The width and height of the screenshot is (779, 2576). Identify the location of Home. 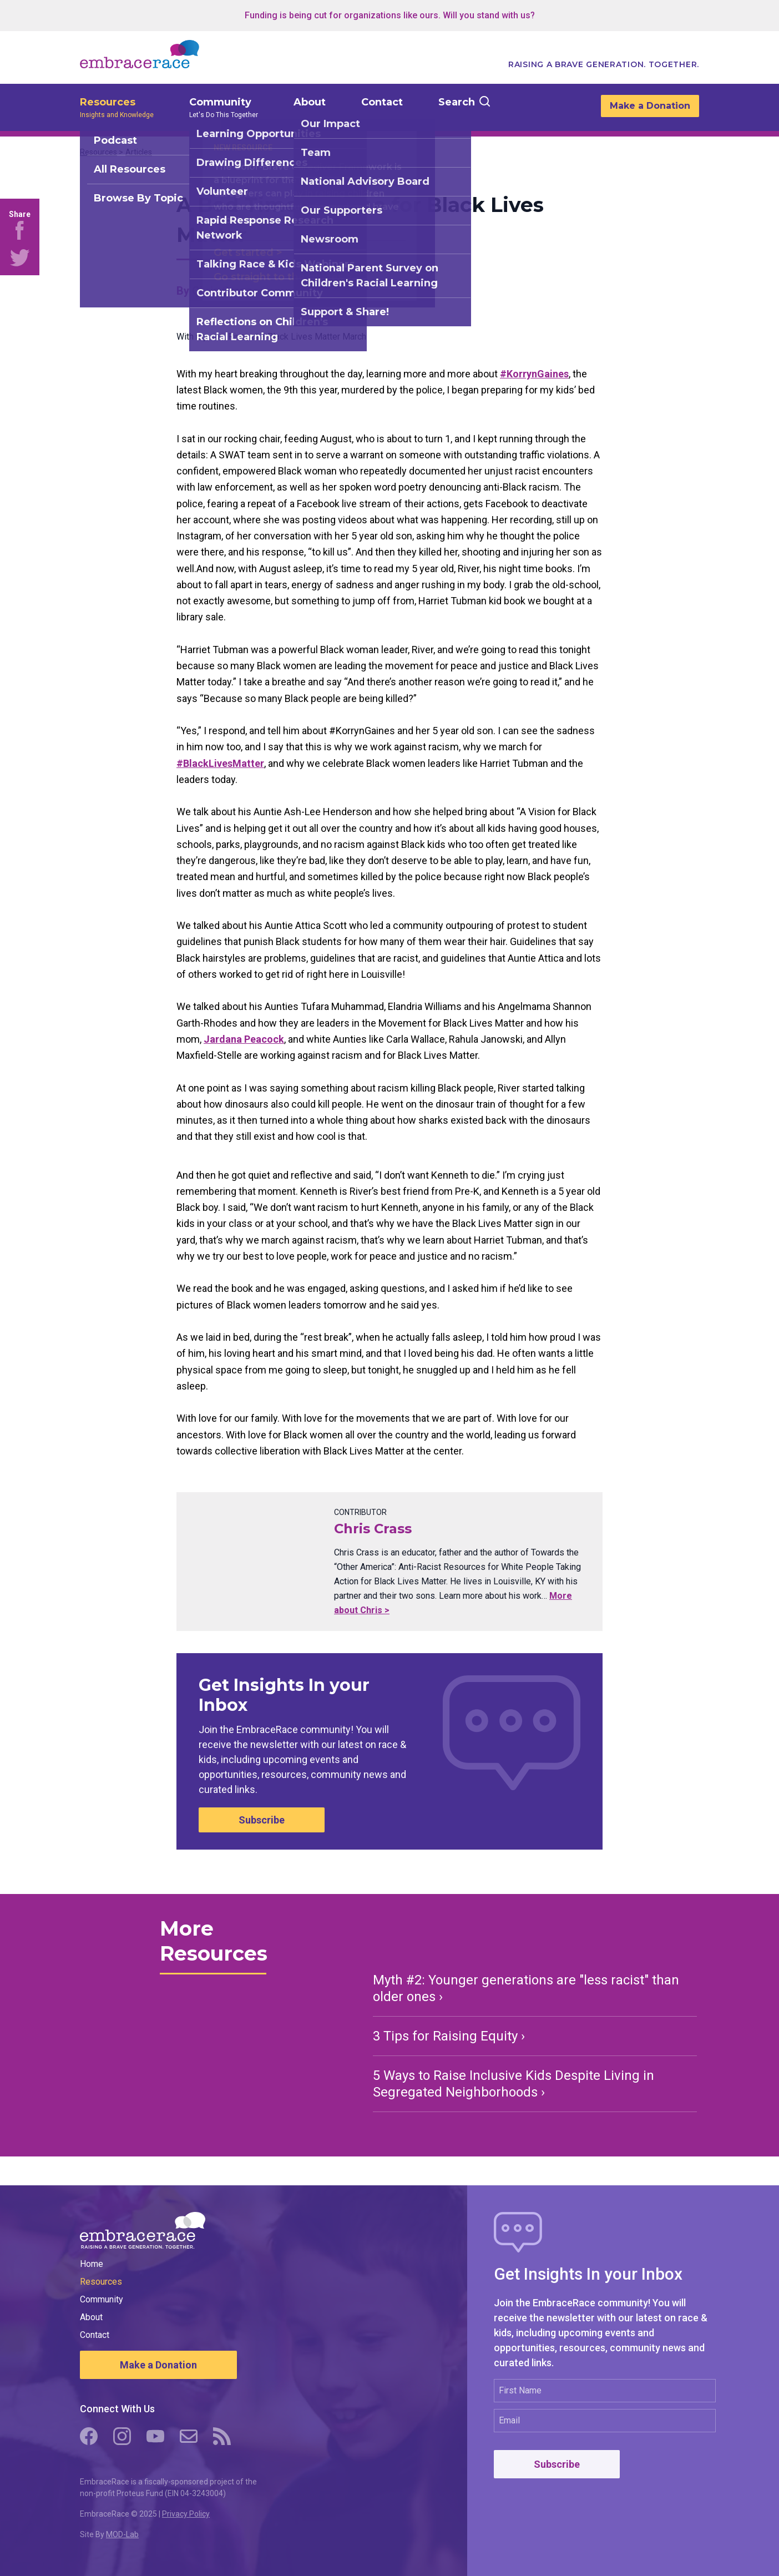
(91, 2264).